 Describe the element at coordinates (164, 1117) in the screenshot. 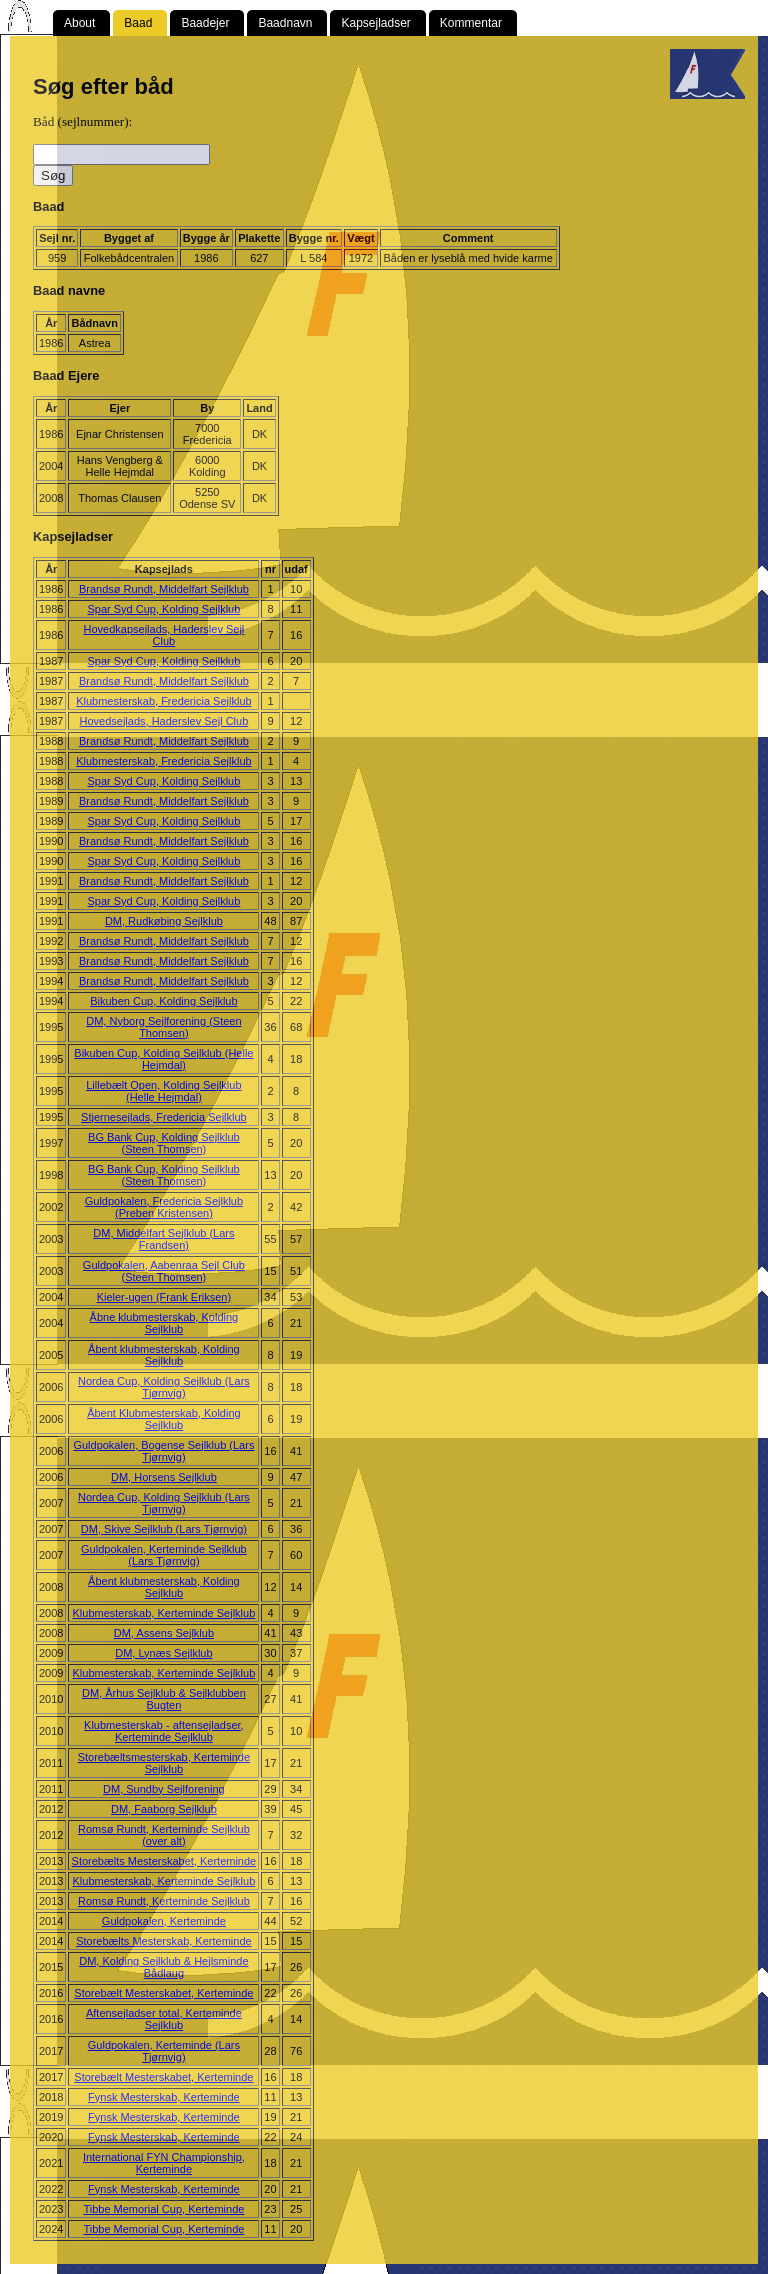

I see `Stjernesejlads, Fredericia Sejlklub` at that location.